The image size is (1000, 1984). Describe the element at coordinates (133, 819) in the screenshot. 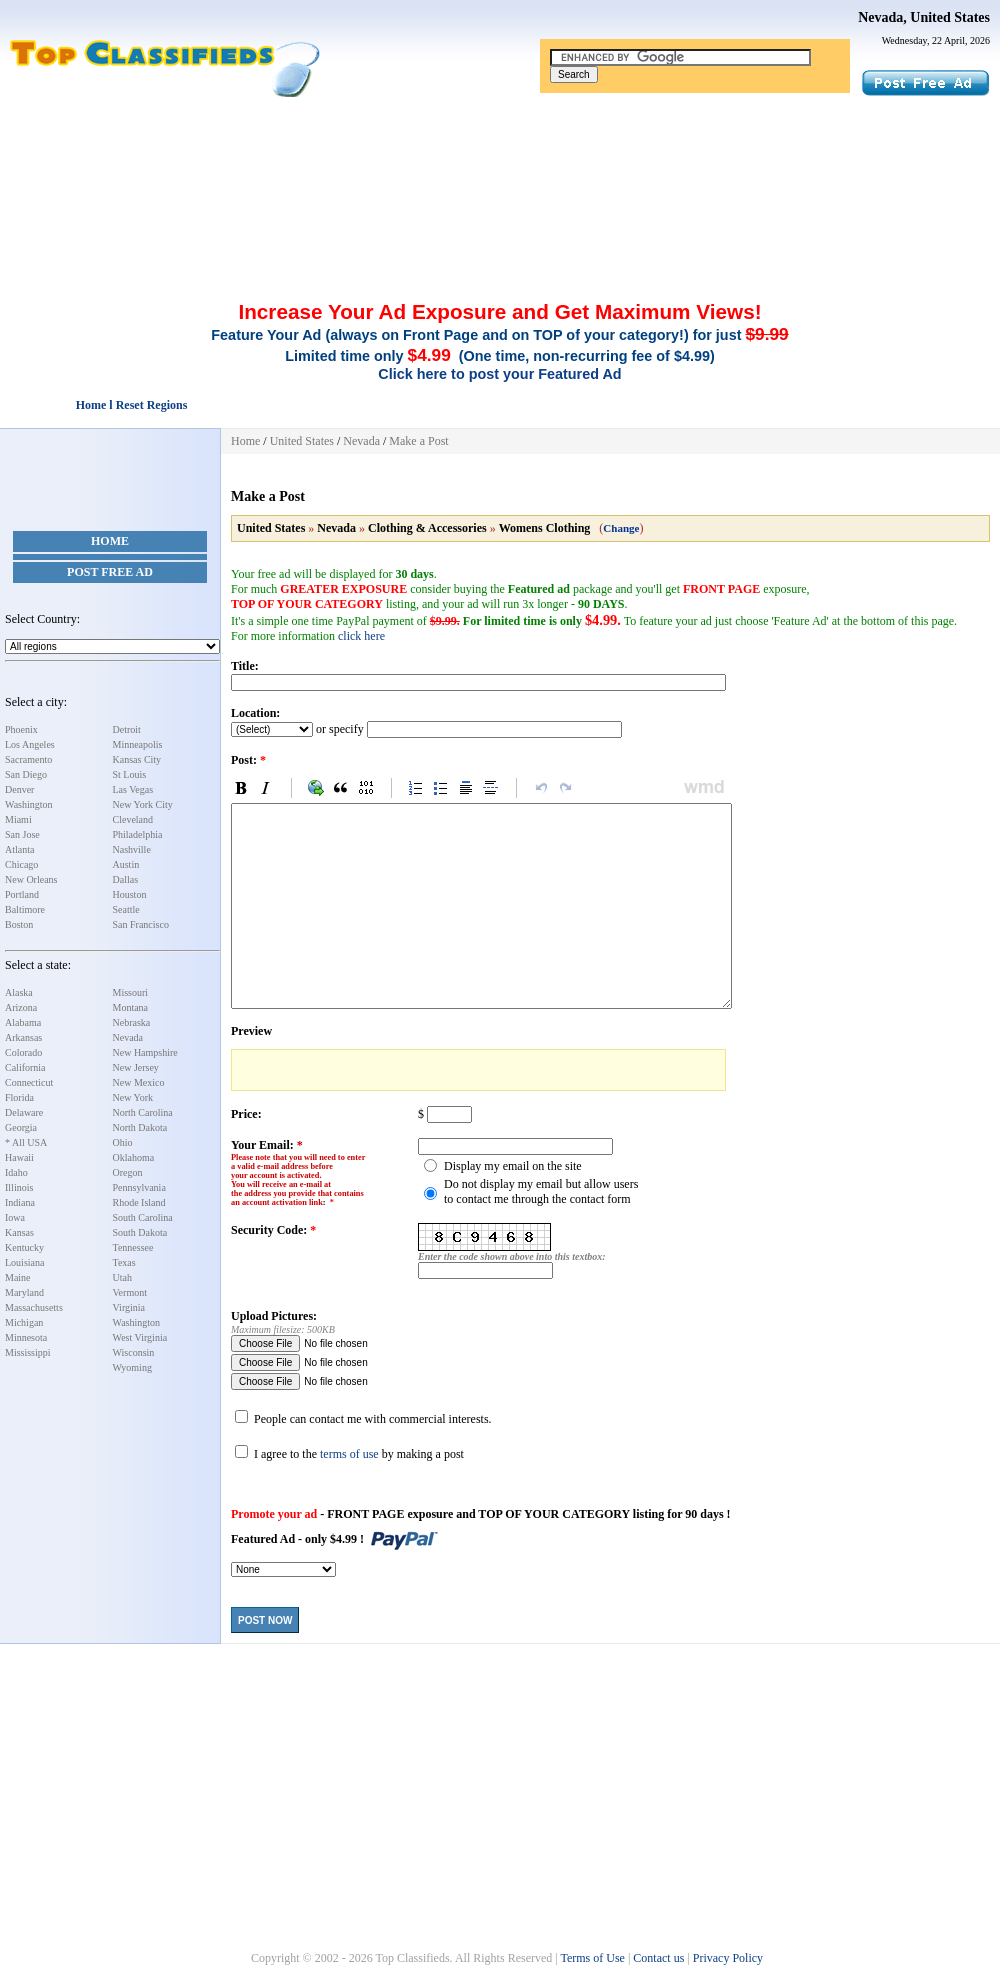

I see `Cleveland` at that location.